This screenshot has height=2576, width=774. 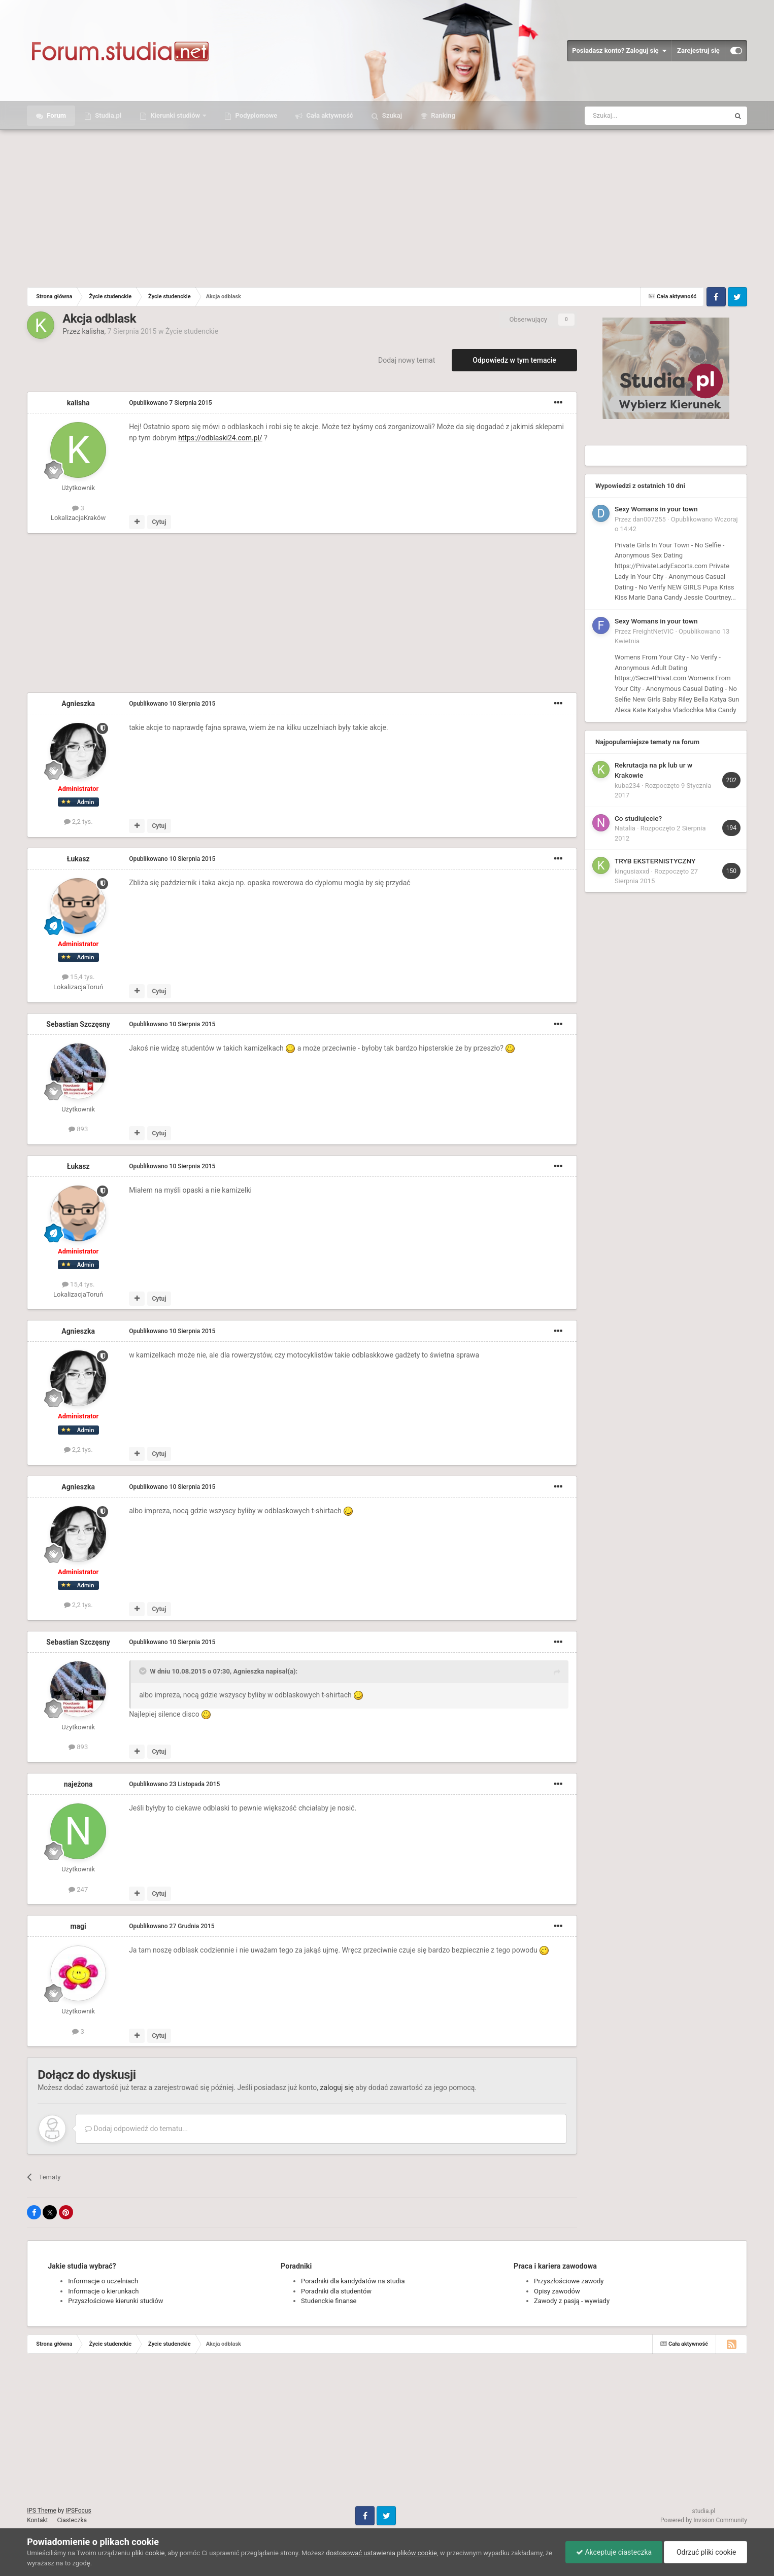 What do you see at coordinates (568, 2281) in the screenshot?
I see `Przyszłościowe zawody` at bounding box center [568, 2281].